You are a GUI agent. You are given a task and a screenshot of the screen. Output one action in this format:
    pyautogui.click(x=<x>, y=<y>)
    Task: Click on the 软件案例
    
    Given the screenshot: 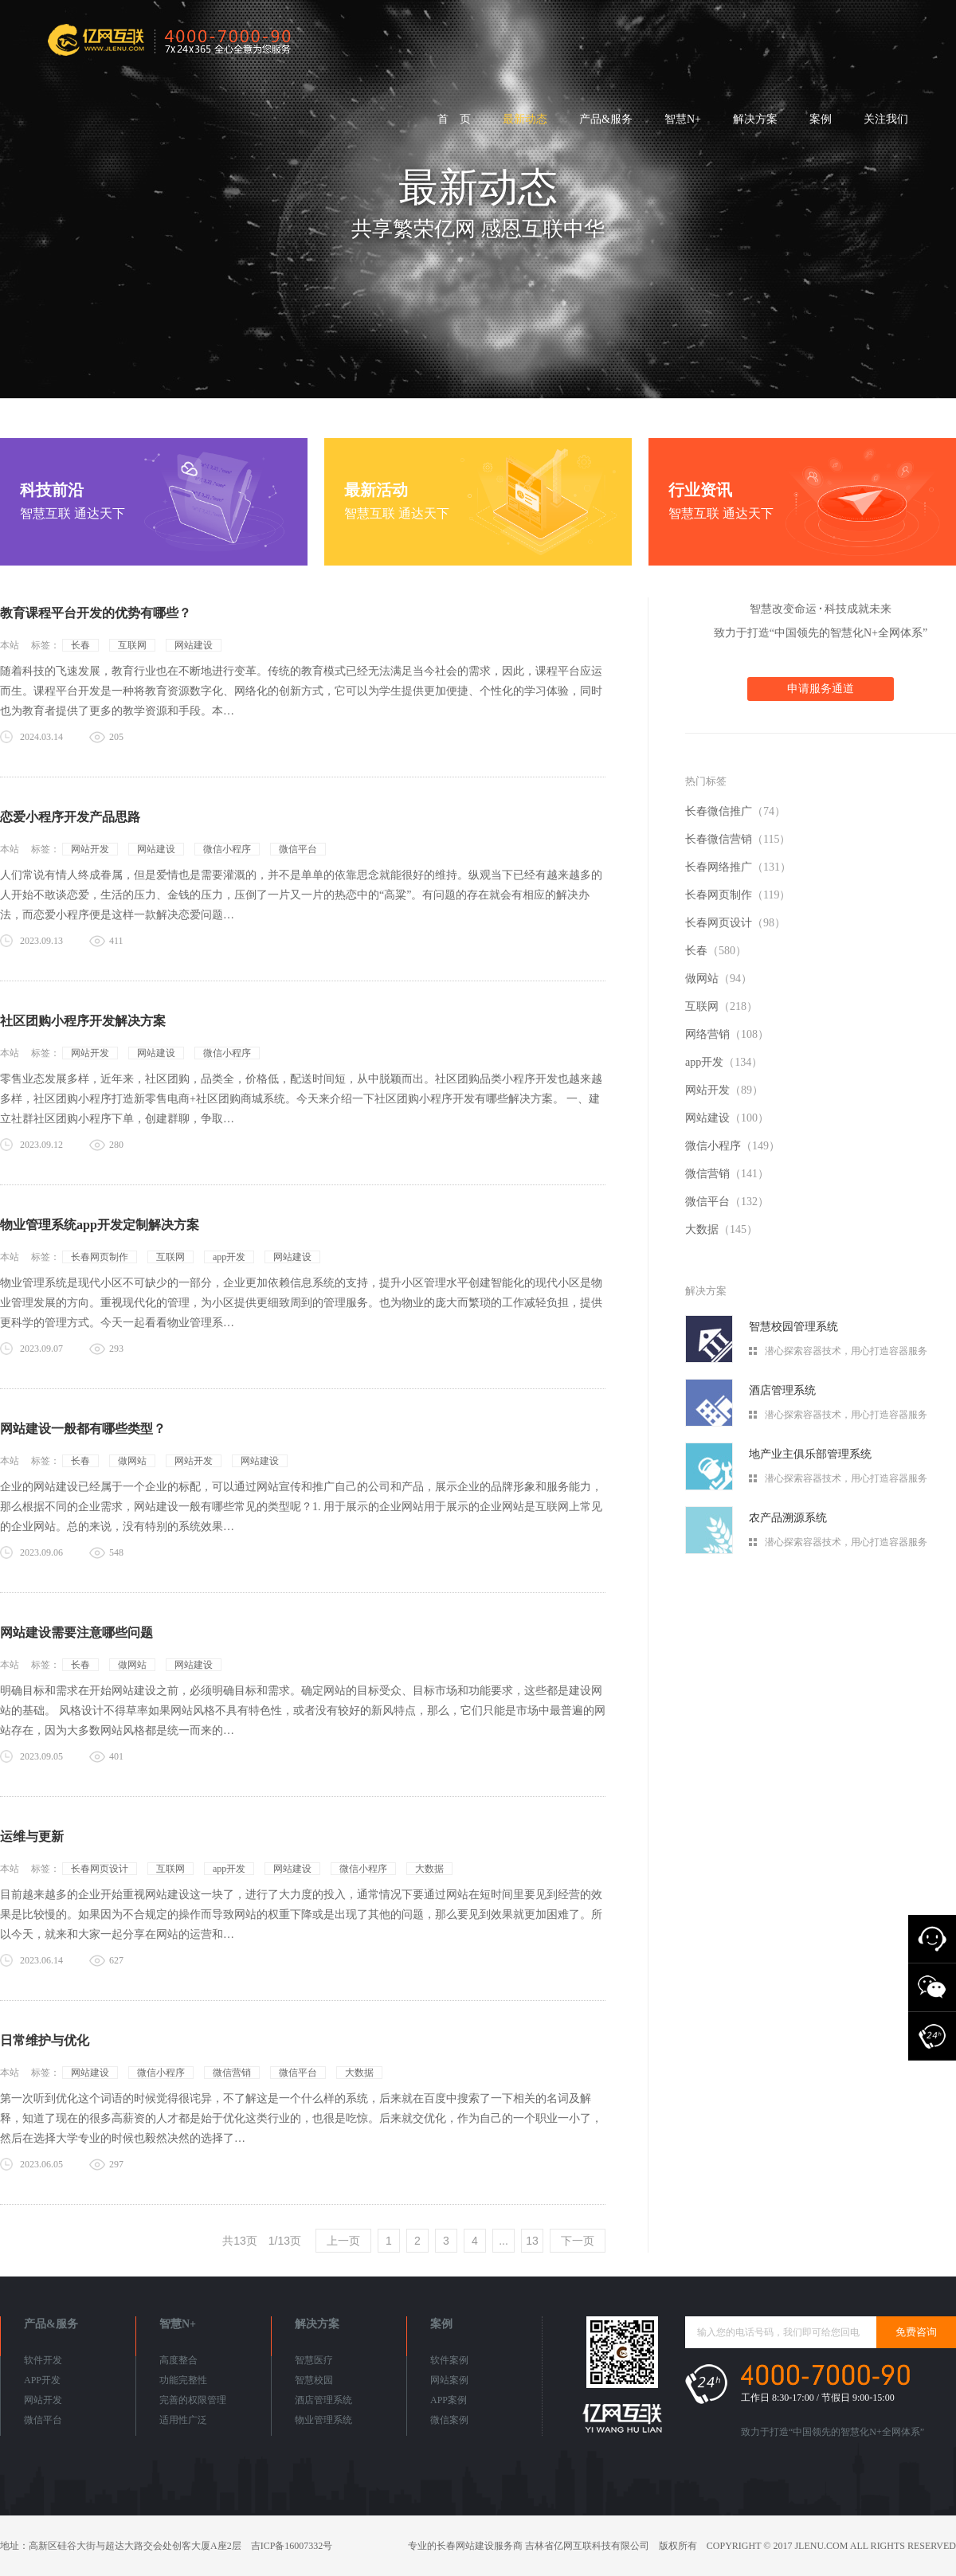 What is the action you would take?
    pyautogui.click(x=449, y=2360)
    